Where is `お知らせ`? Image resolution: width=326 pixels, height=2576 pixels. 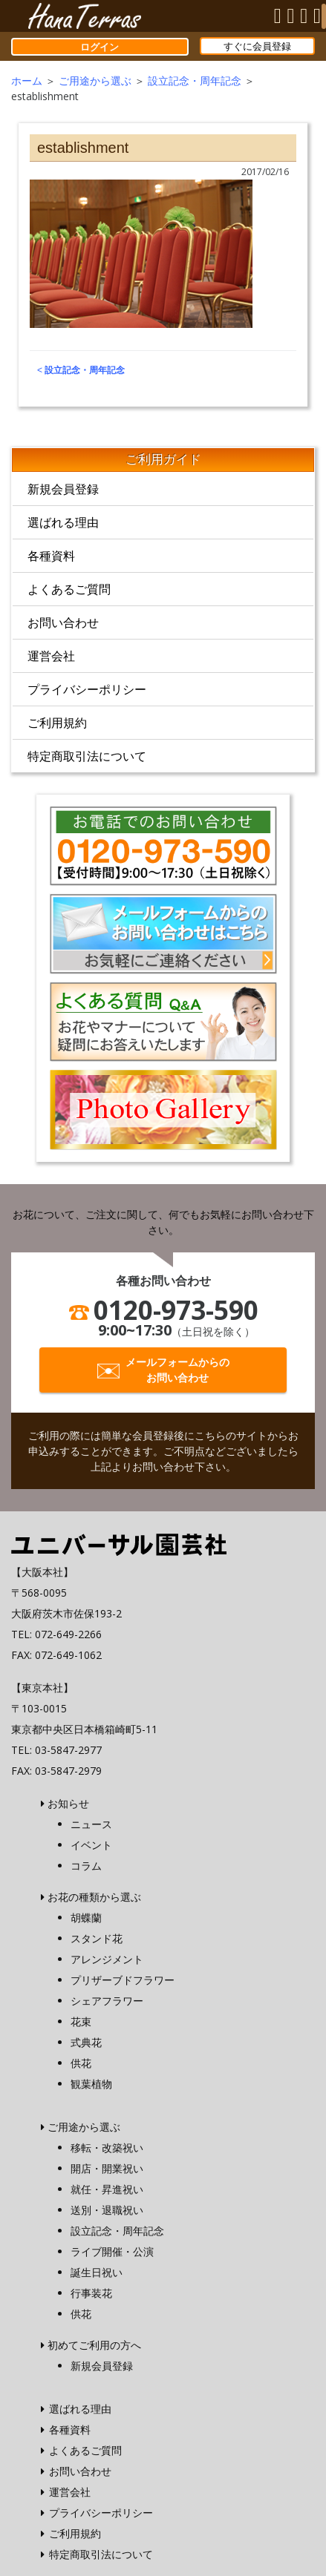 お知らせ is located at coordinates (68, 1803).